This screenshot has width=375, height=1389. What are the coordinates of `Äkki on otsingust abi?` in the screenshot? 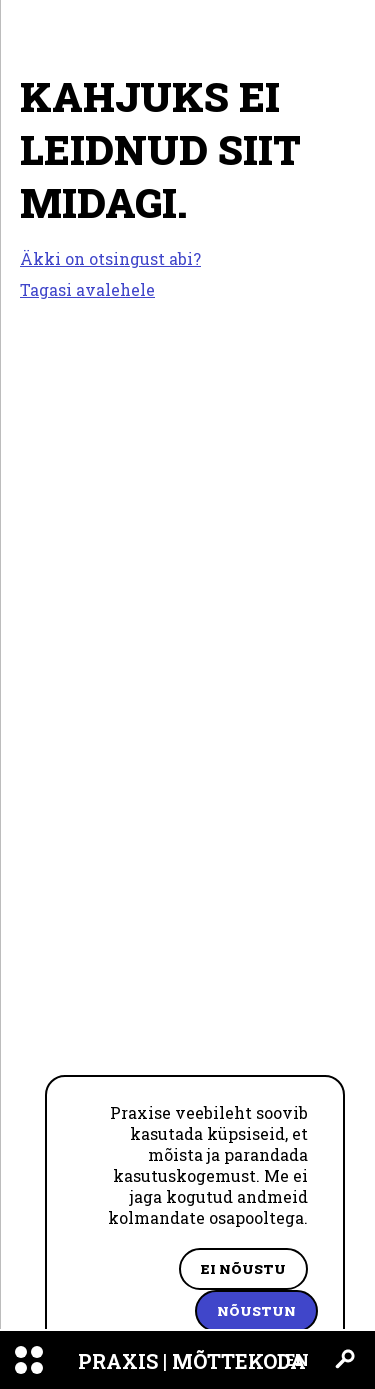 It's located at (110, 259).